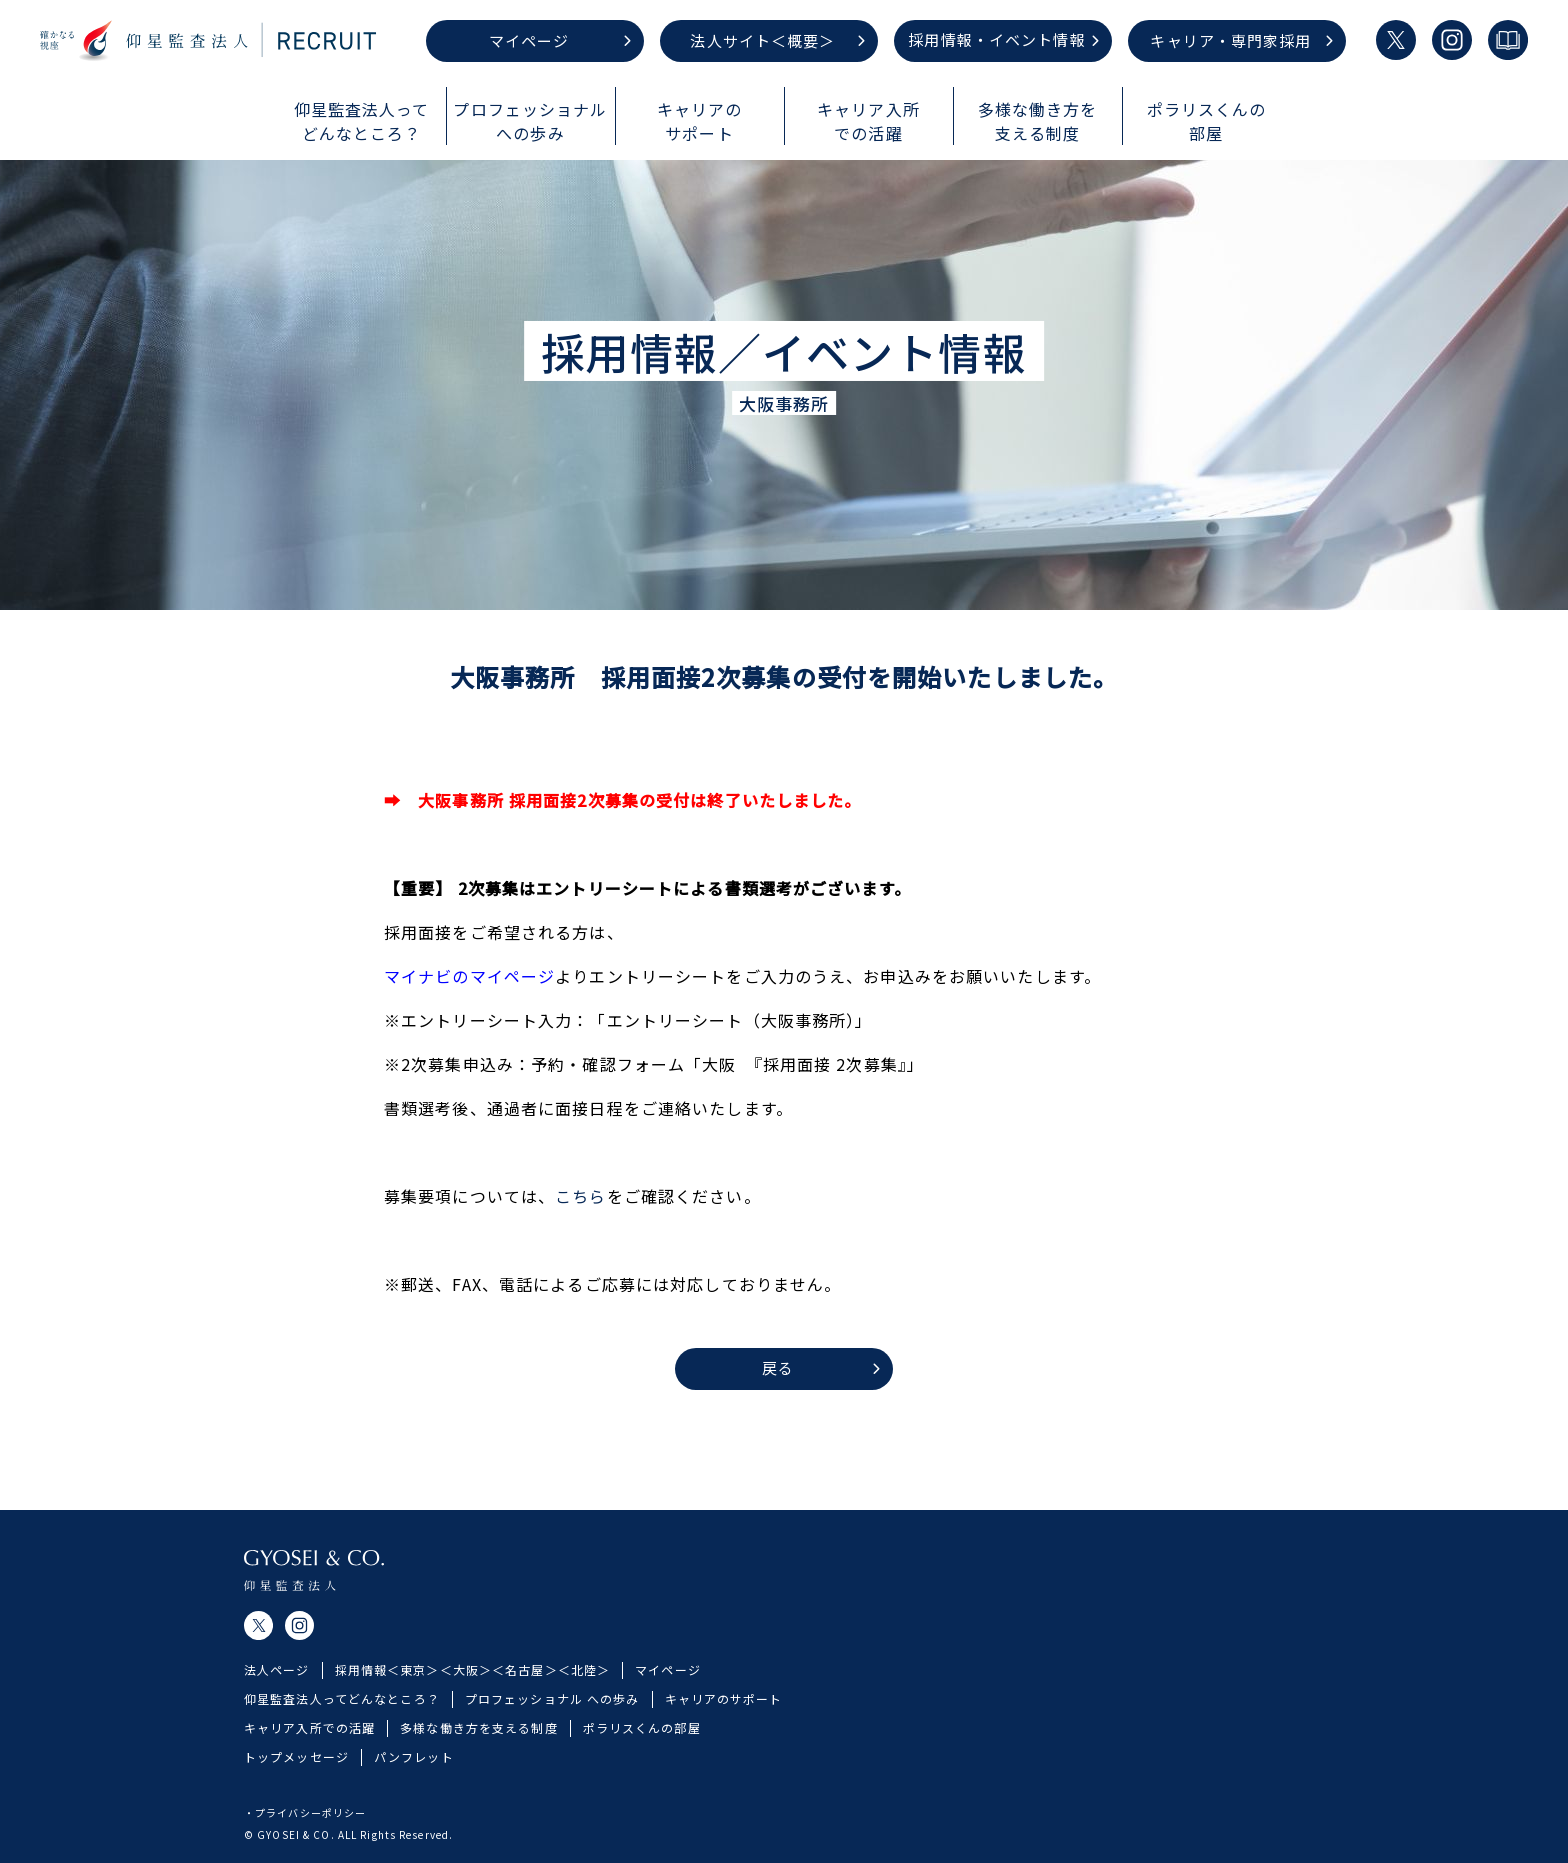 The width and height of the screenshot is (1568, 1863). Describe the element at coordinates (478, 1752) in the screenshot. I see `多様な働き方を支える制度` at that location.